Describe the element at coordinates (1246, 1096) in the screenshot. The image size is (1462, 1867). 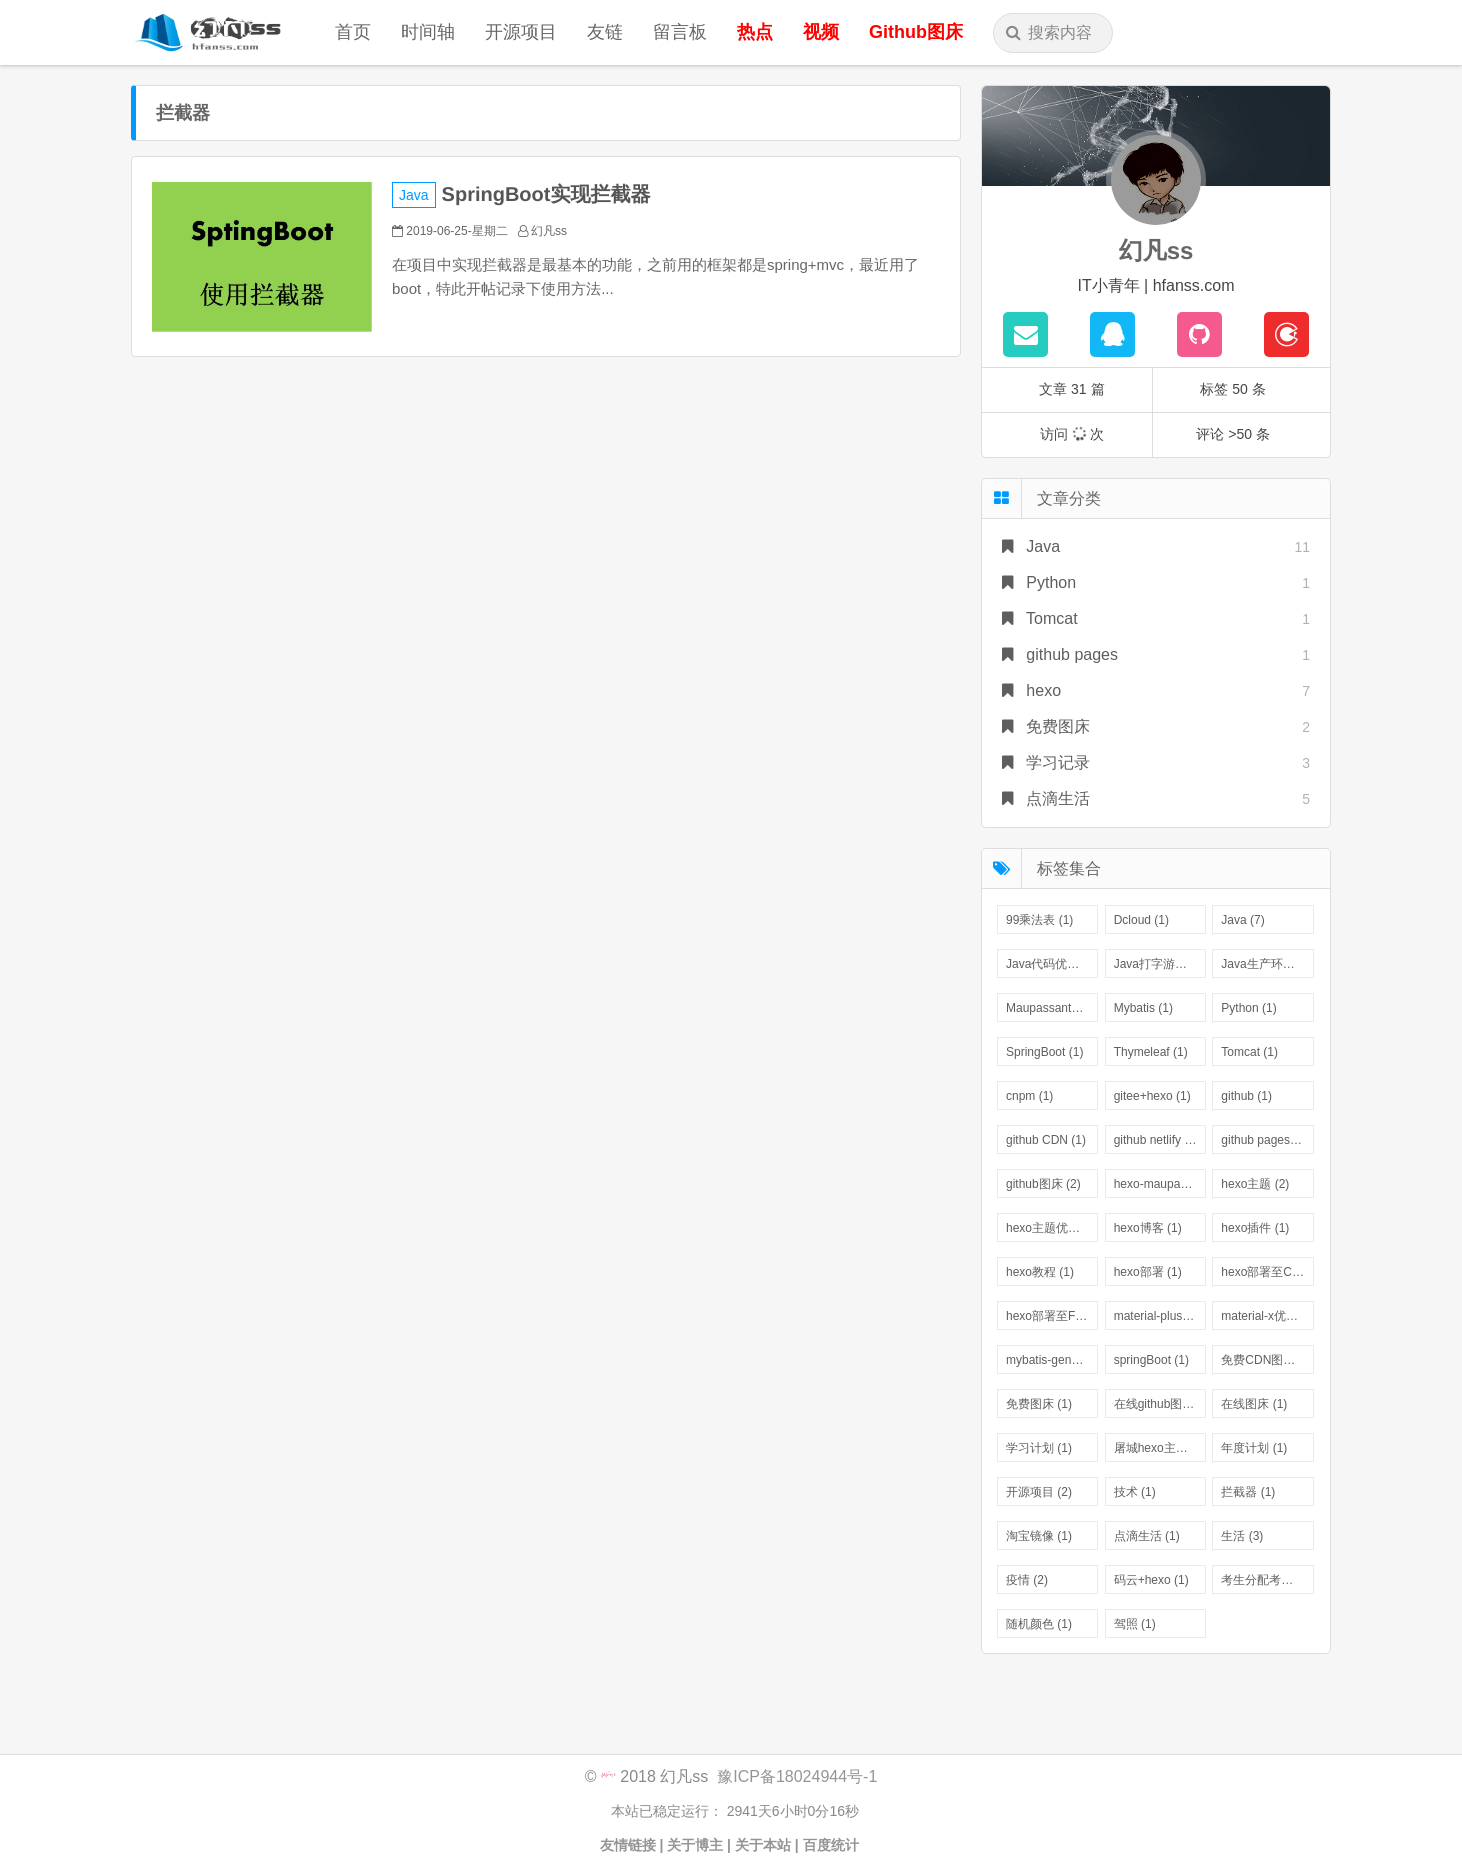
I see `github (1)` at that location.